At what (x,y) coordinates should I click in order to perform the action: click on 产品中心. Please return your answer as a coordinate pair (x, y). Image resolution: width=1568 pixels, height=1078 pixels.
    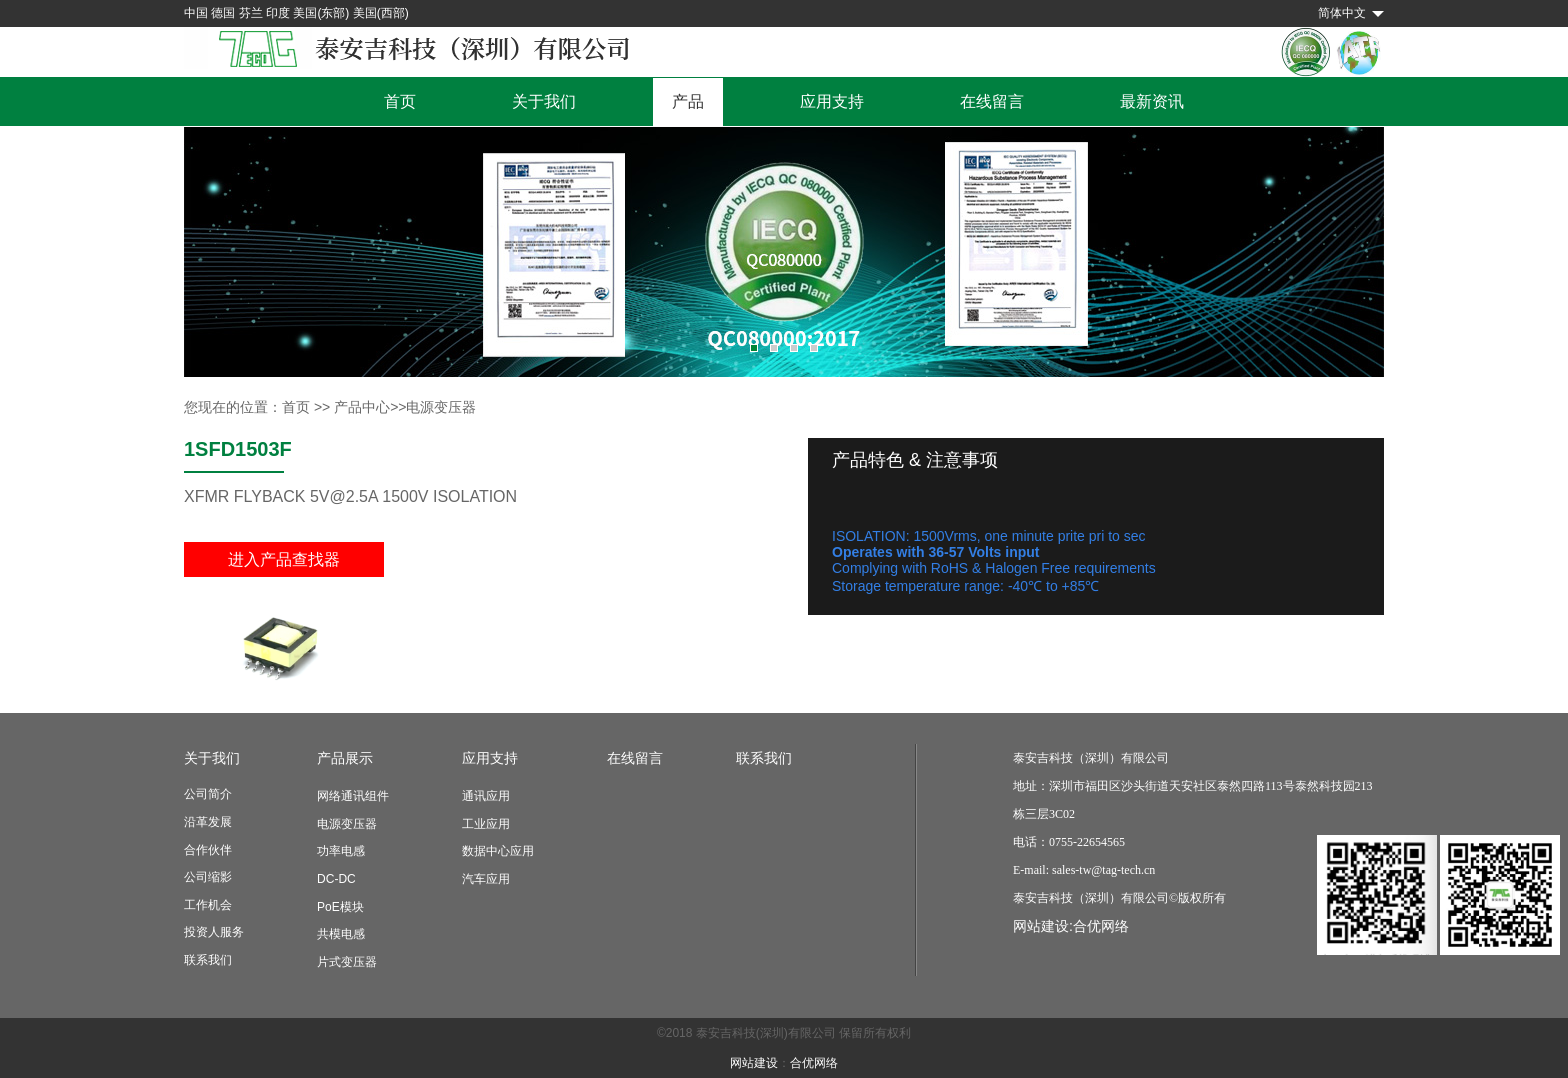
    Looking at the image, I should click on (362, 407).